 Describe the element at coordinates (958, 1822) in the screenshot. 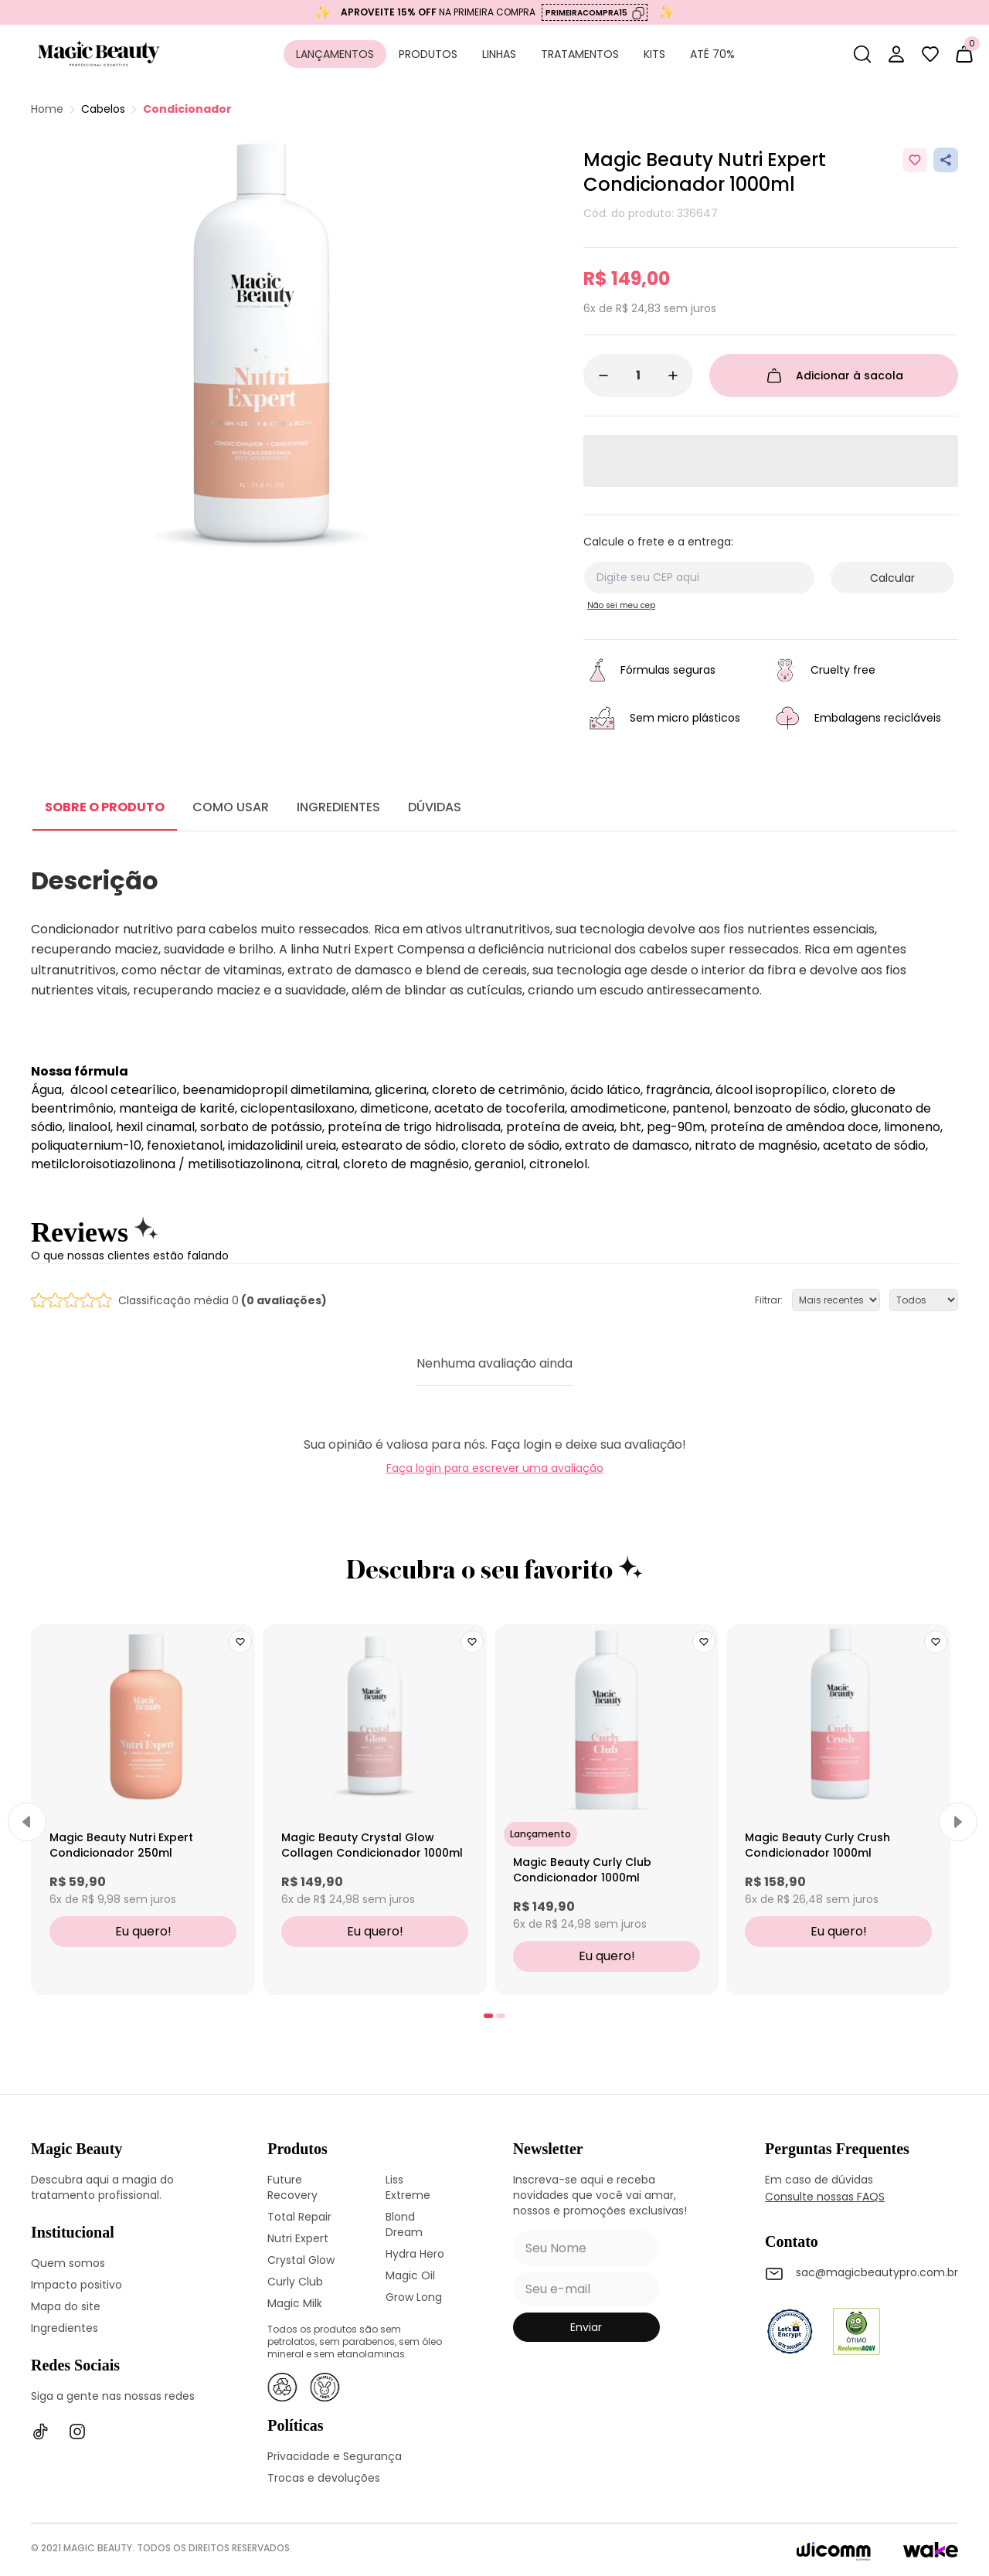

I see `[Next]` at that location.